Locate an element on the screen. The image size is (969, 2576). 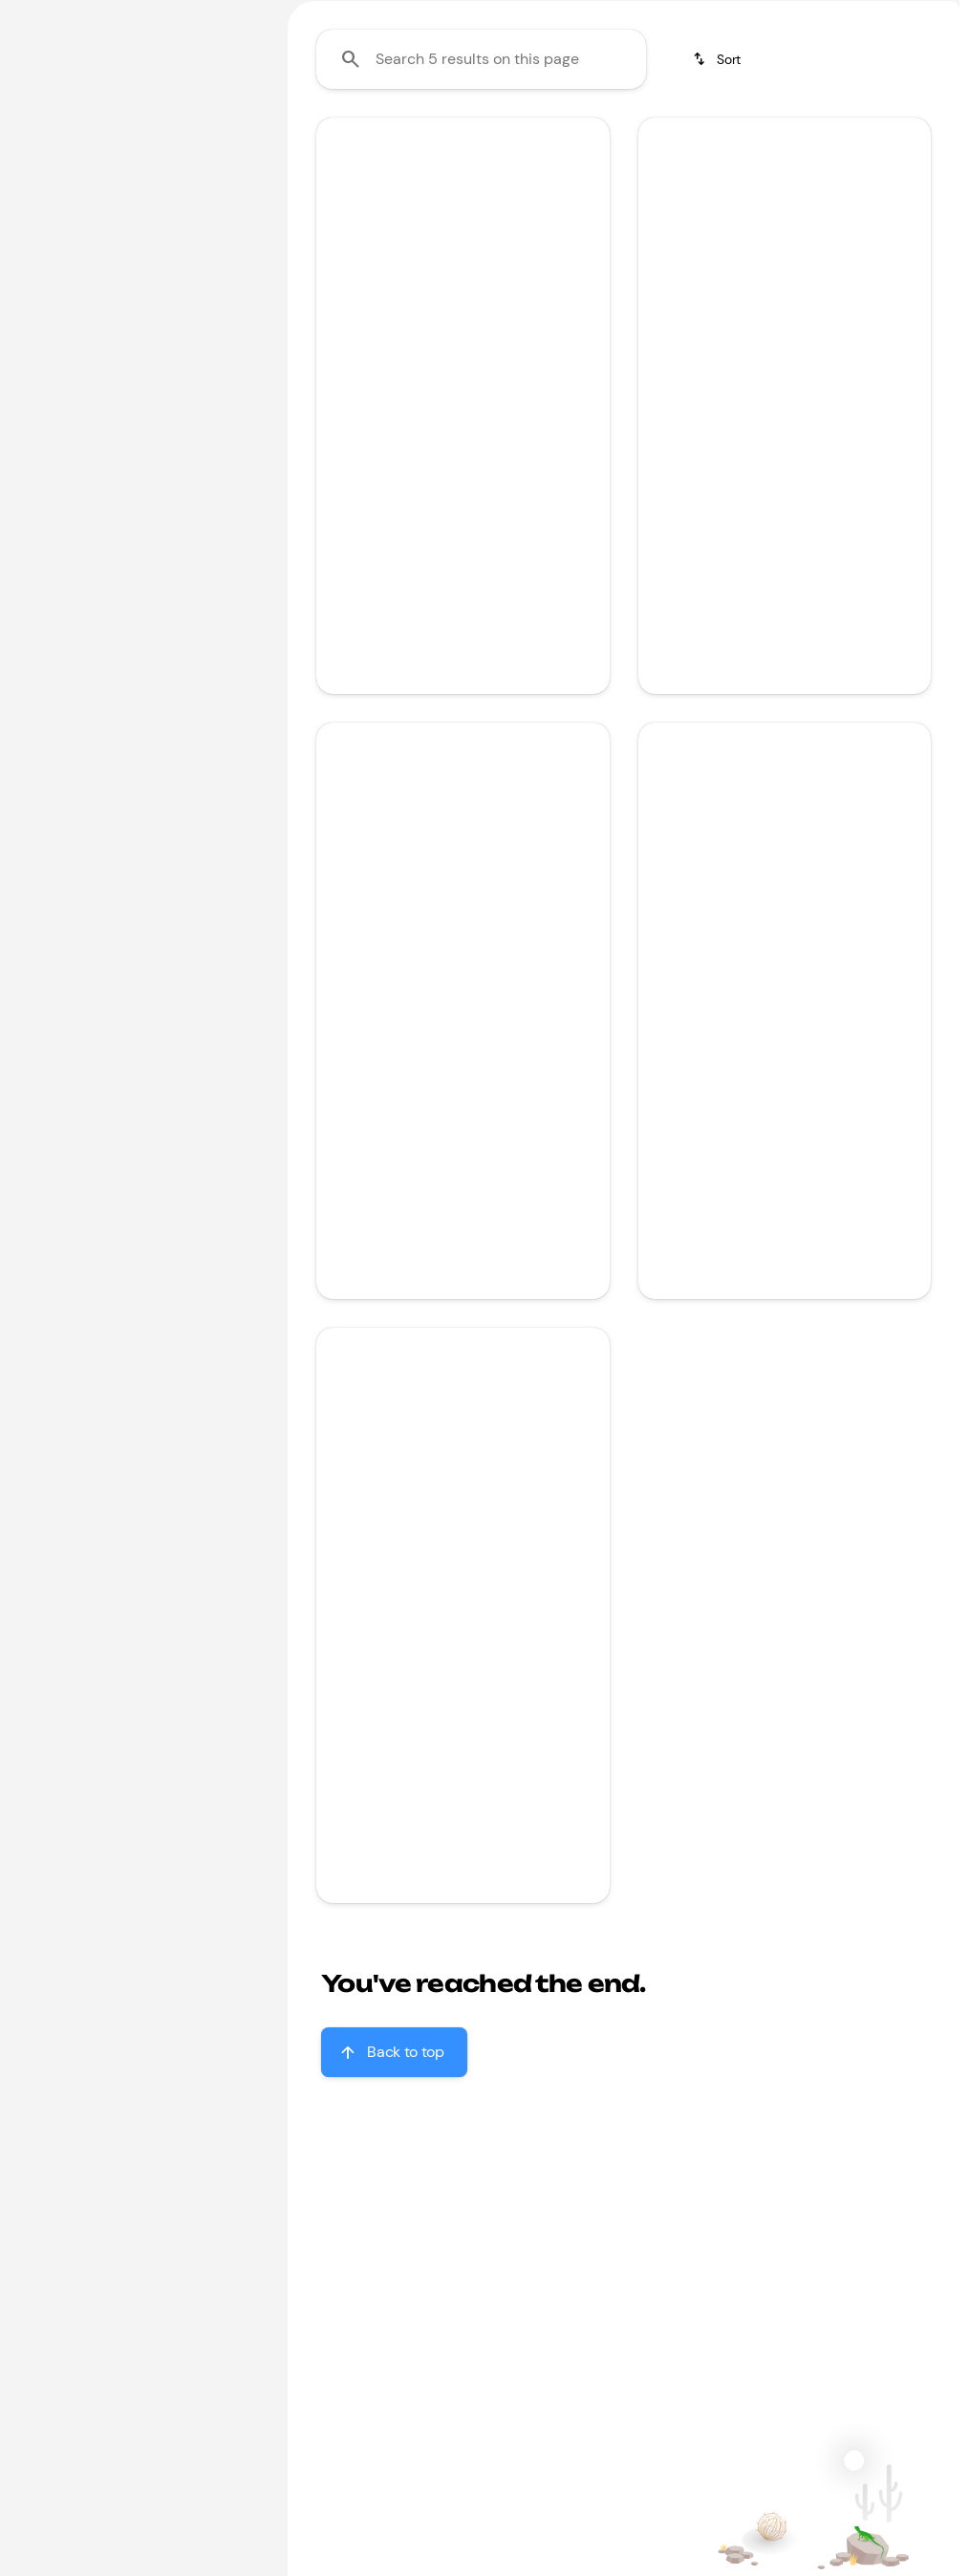
[tab] is located at coordinates (396, 644).